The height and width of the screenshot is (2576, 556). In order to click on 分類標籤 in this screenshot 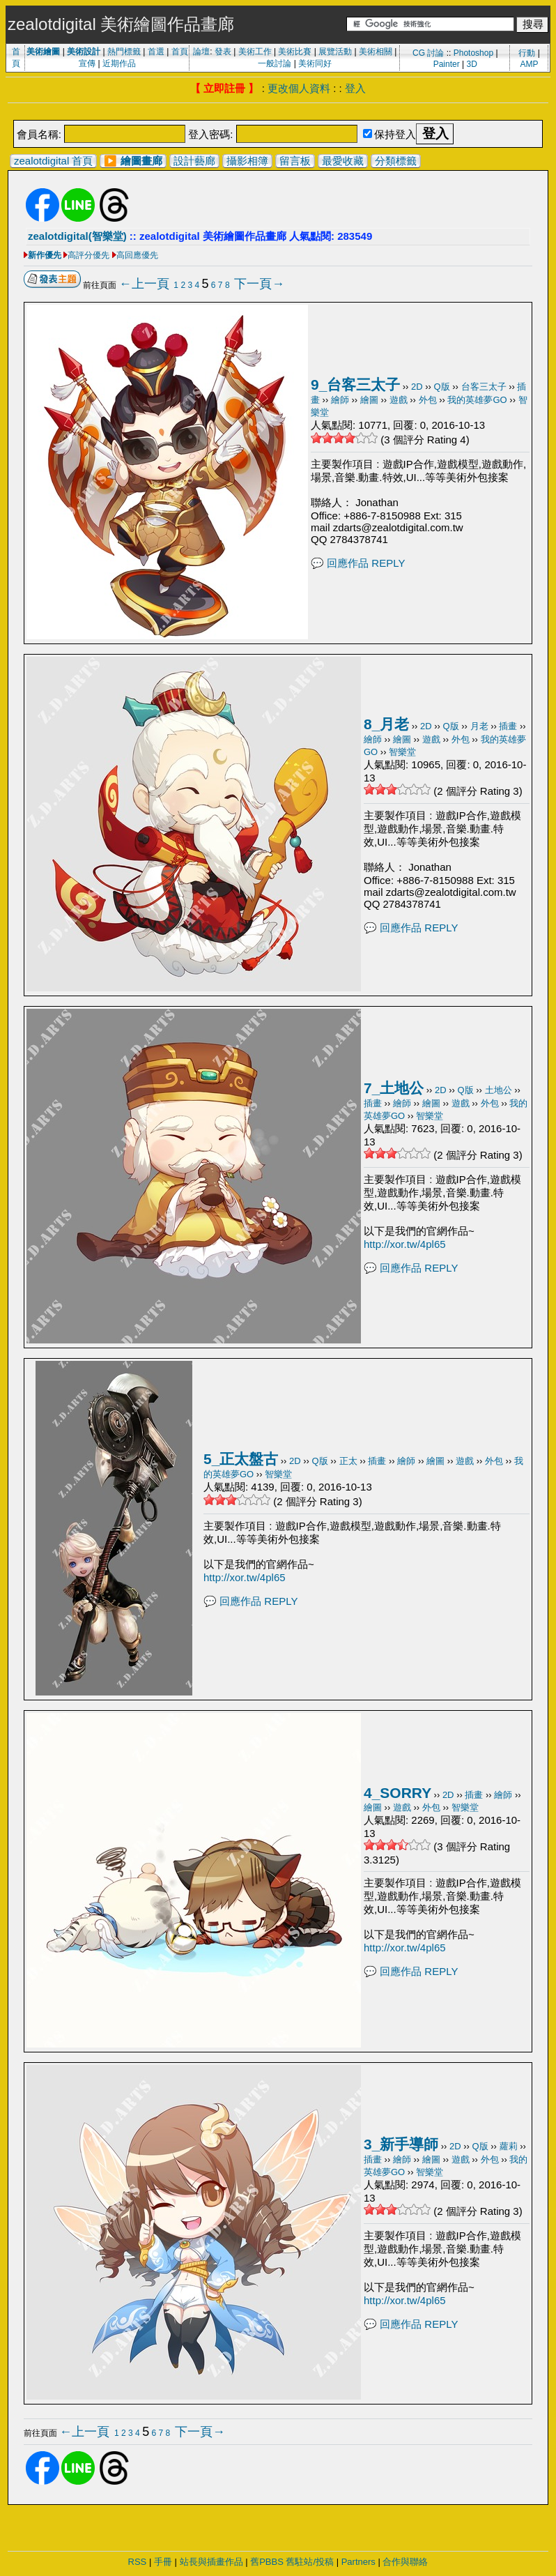, I will do `click(396, 161)`.